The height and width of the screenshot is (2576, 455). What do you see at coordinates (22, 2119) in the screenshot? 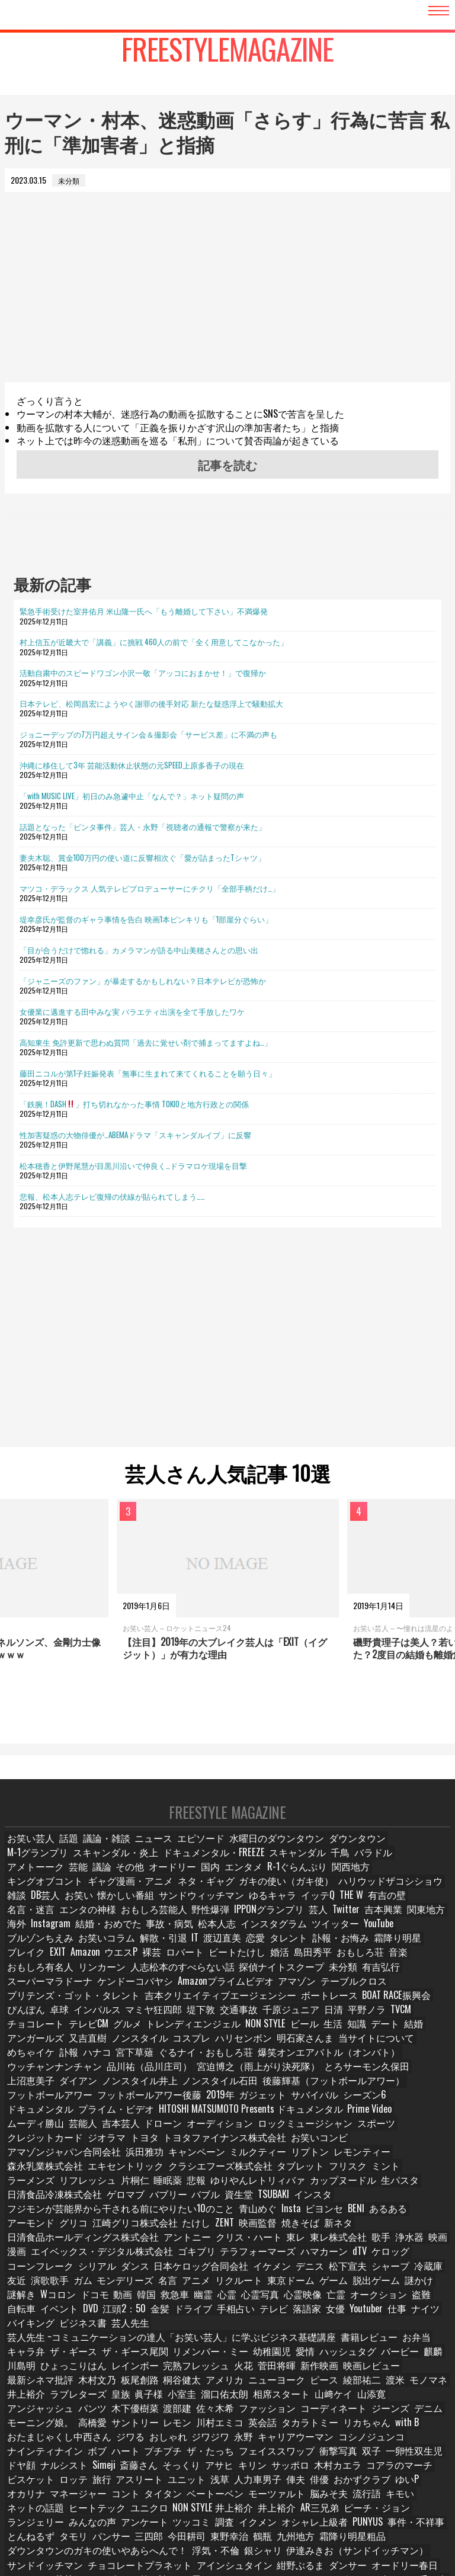
I see `トヨタ` at bounding box center [22, 2119].